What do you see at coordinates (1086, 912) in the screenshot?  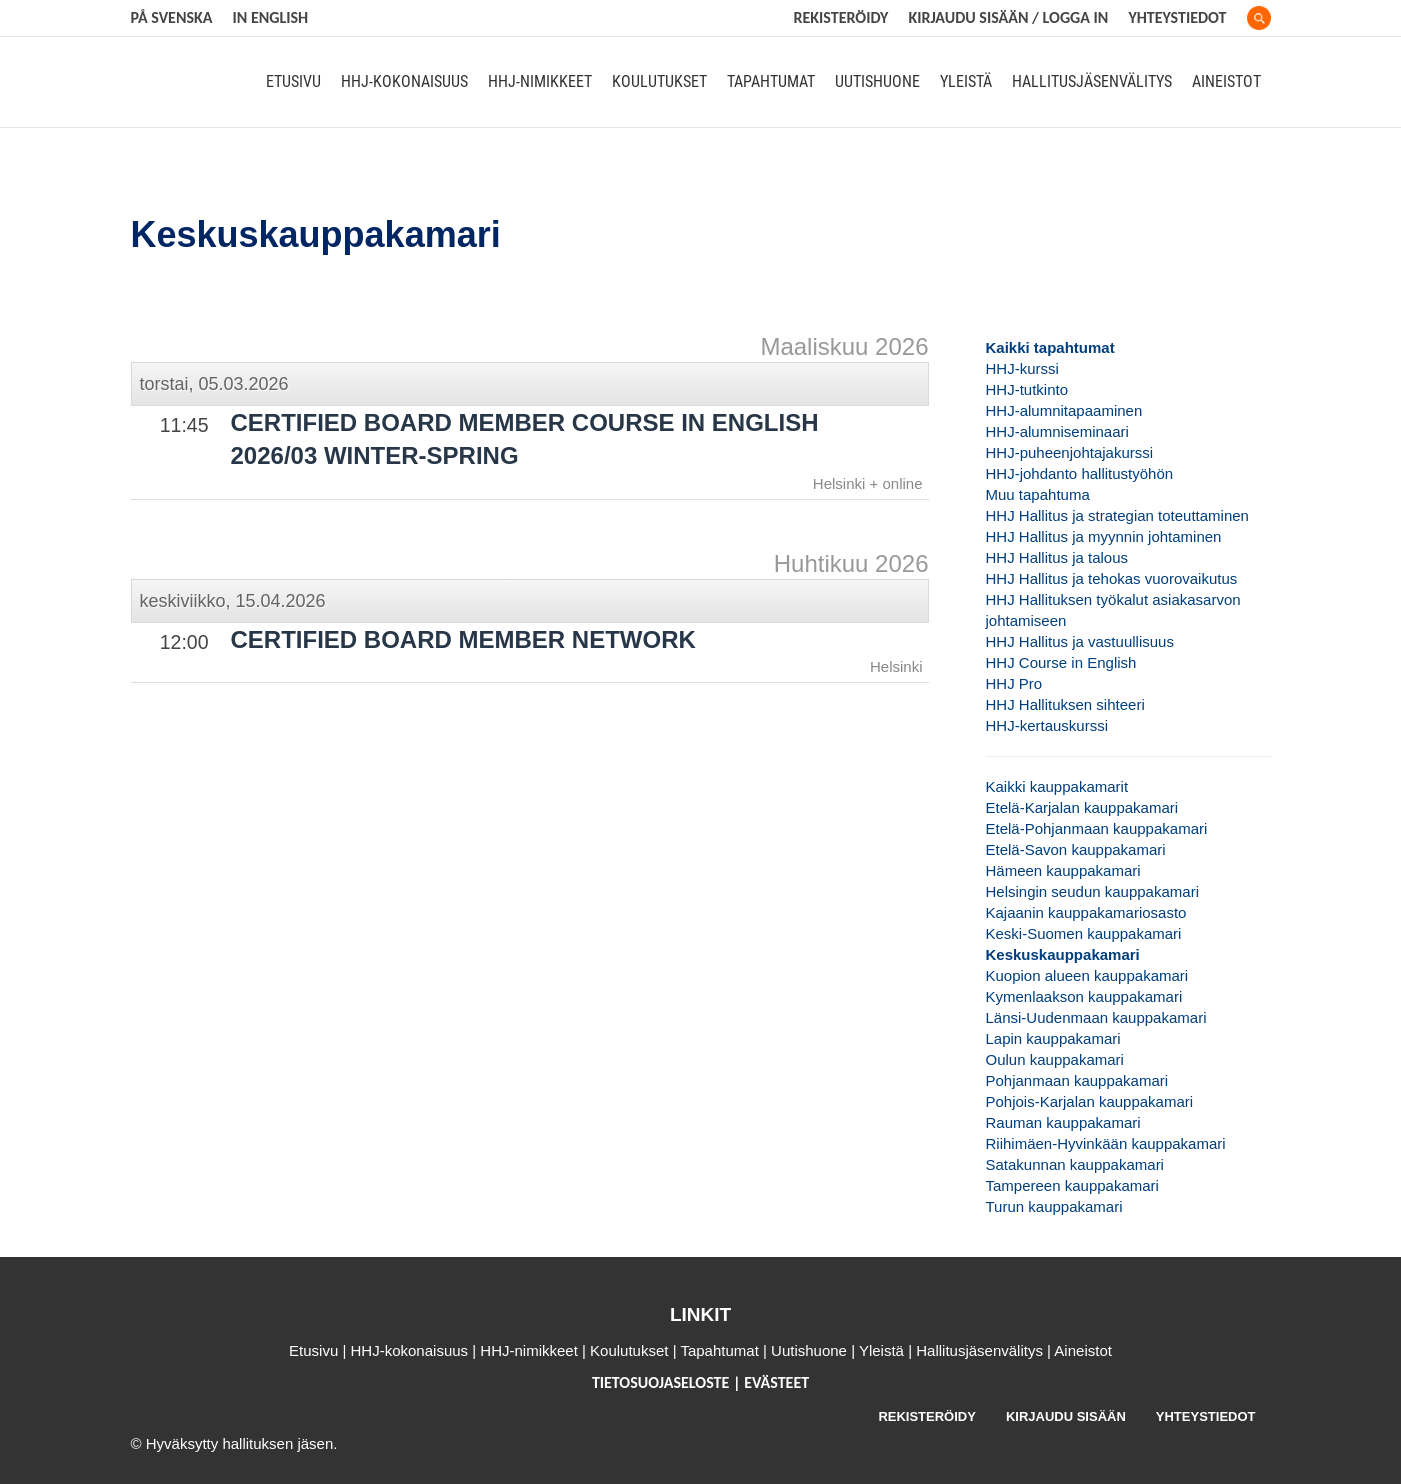 I see `Kajaanin kauppakamariosasto` at bounding box center [1086, 912].